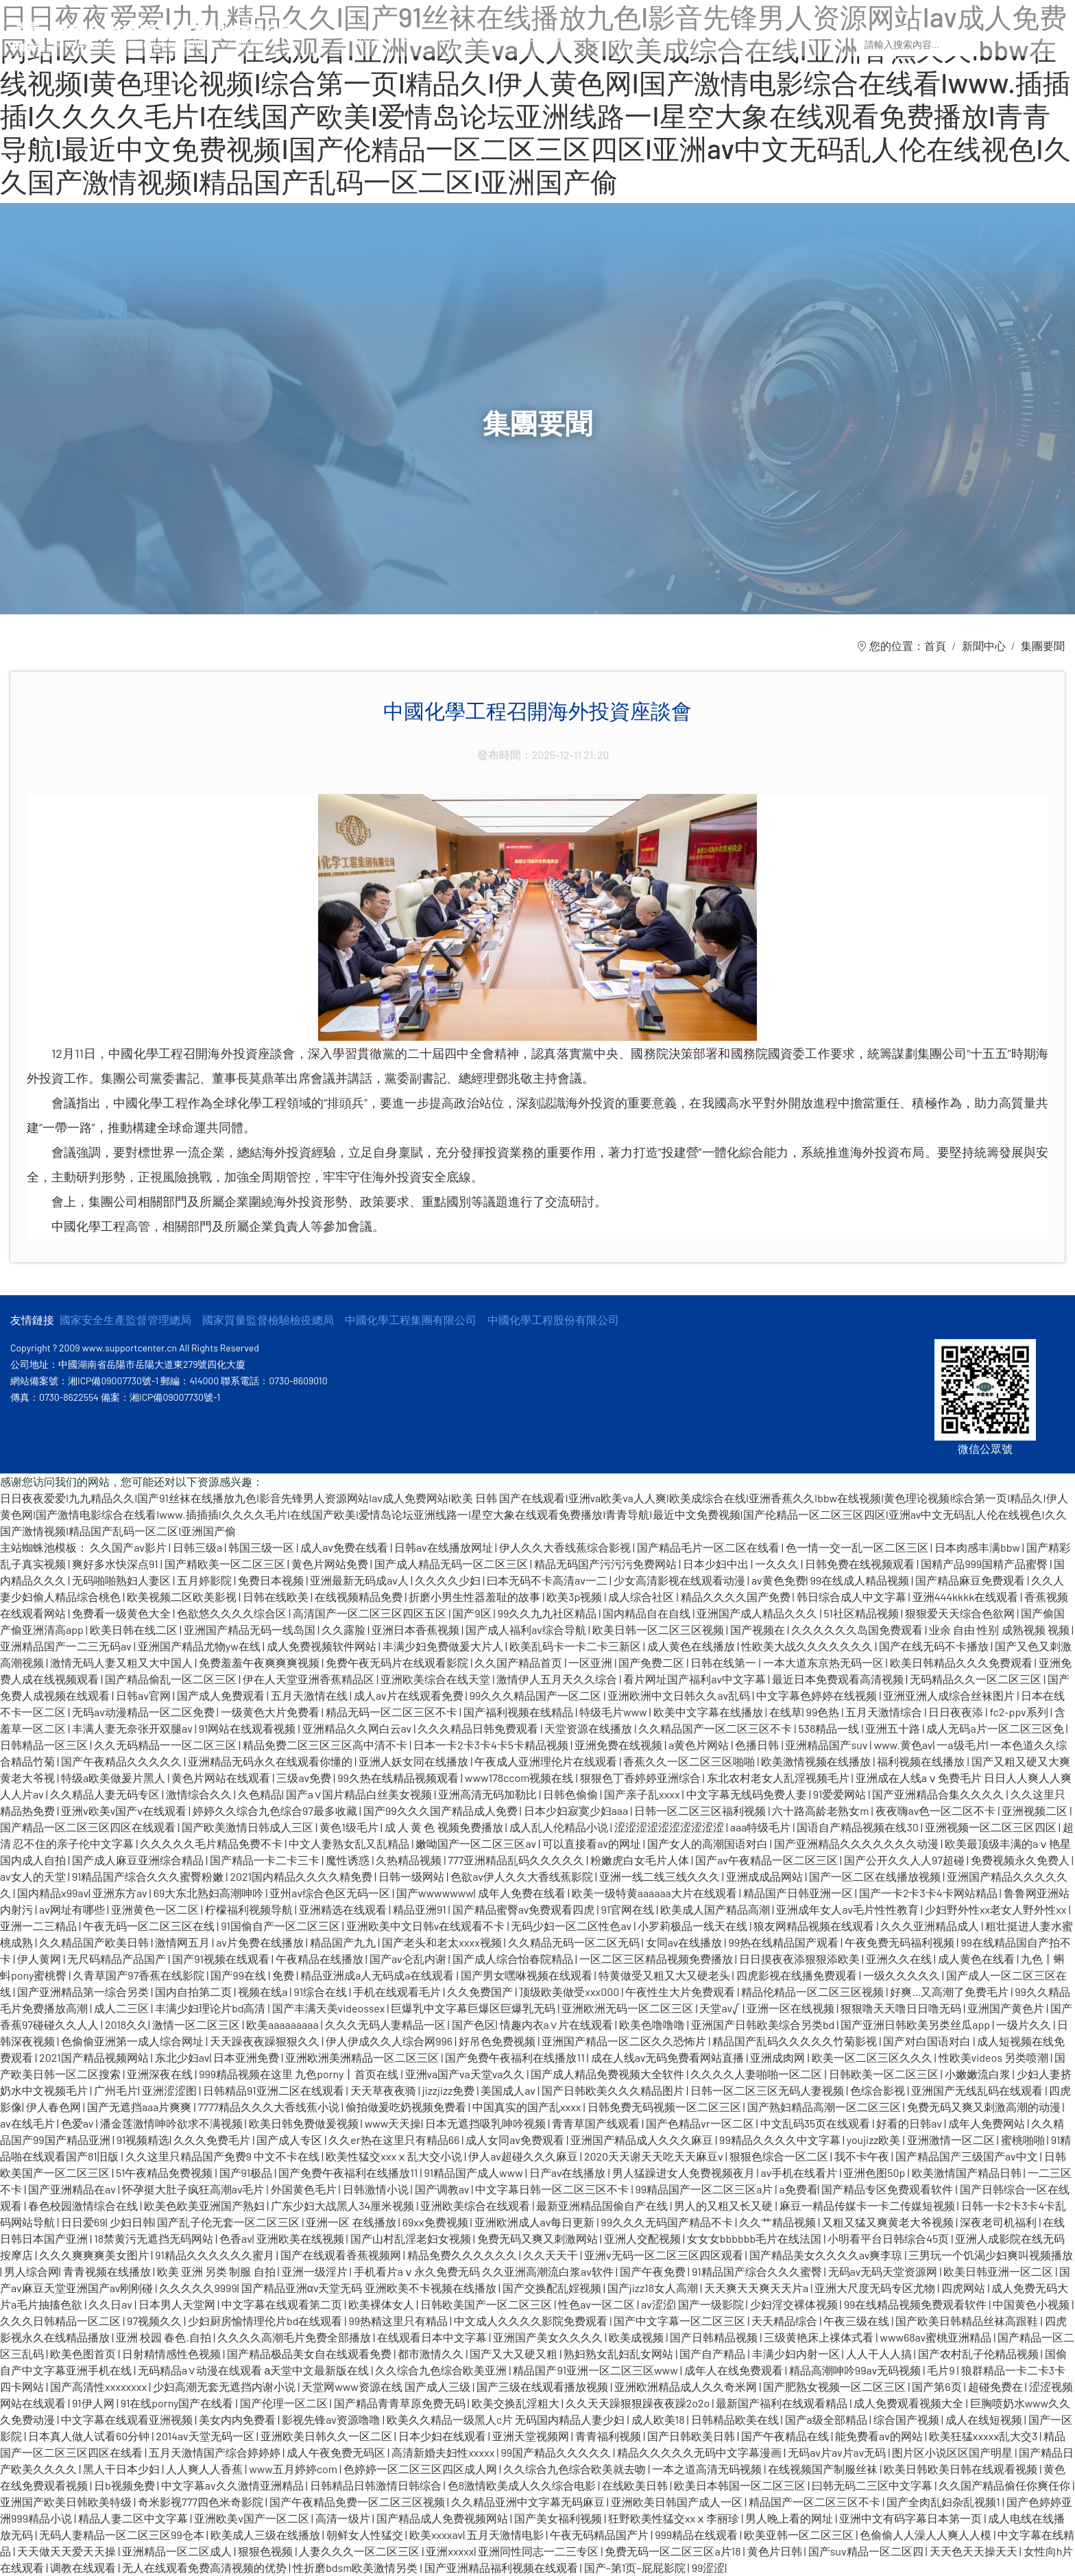 Image resolution: width=1075 pixels, height=2576 pixels. Describe the element at coordinates (116, 2090) in the screenshot. I see `广州毛片` at that location.